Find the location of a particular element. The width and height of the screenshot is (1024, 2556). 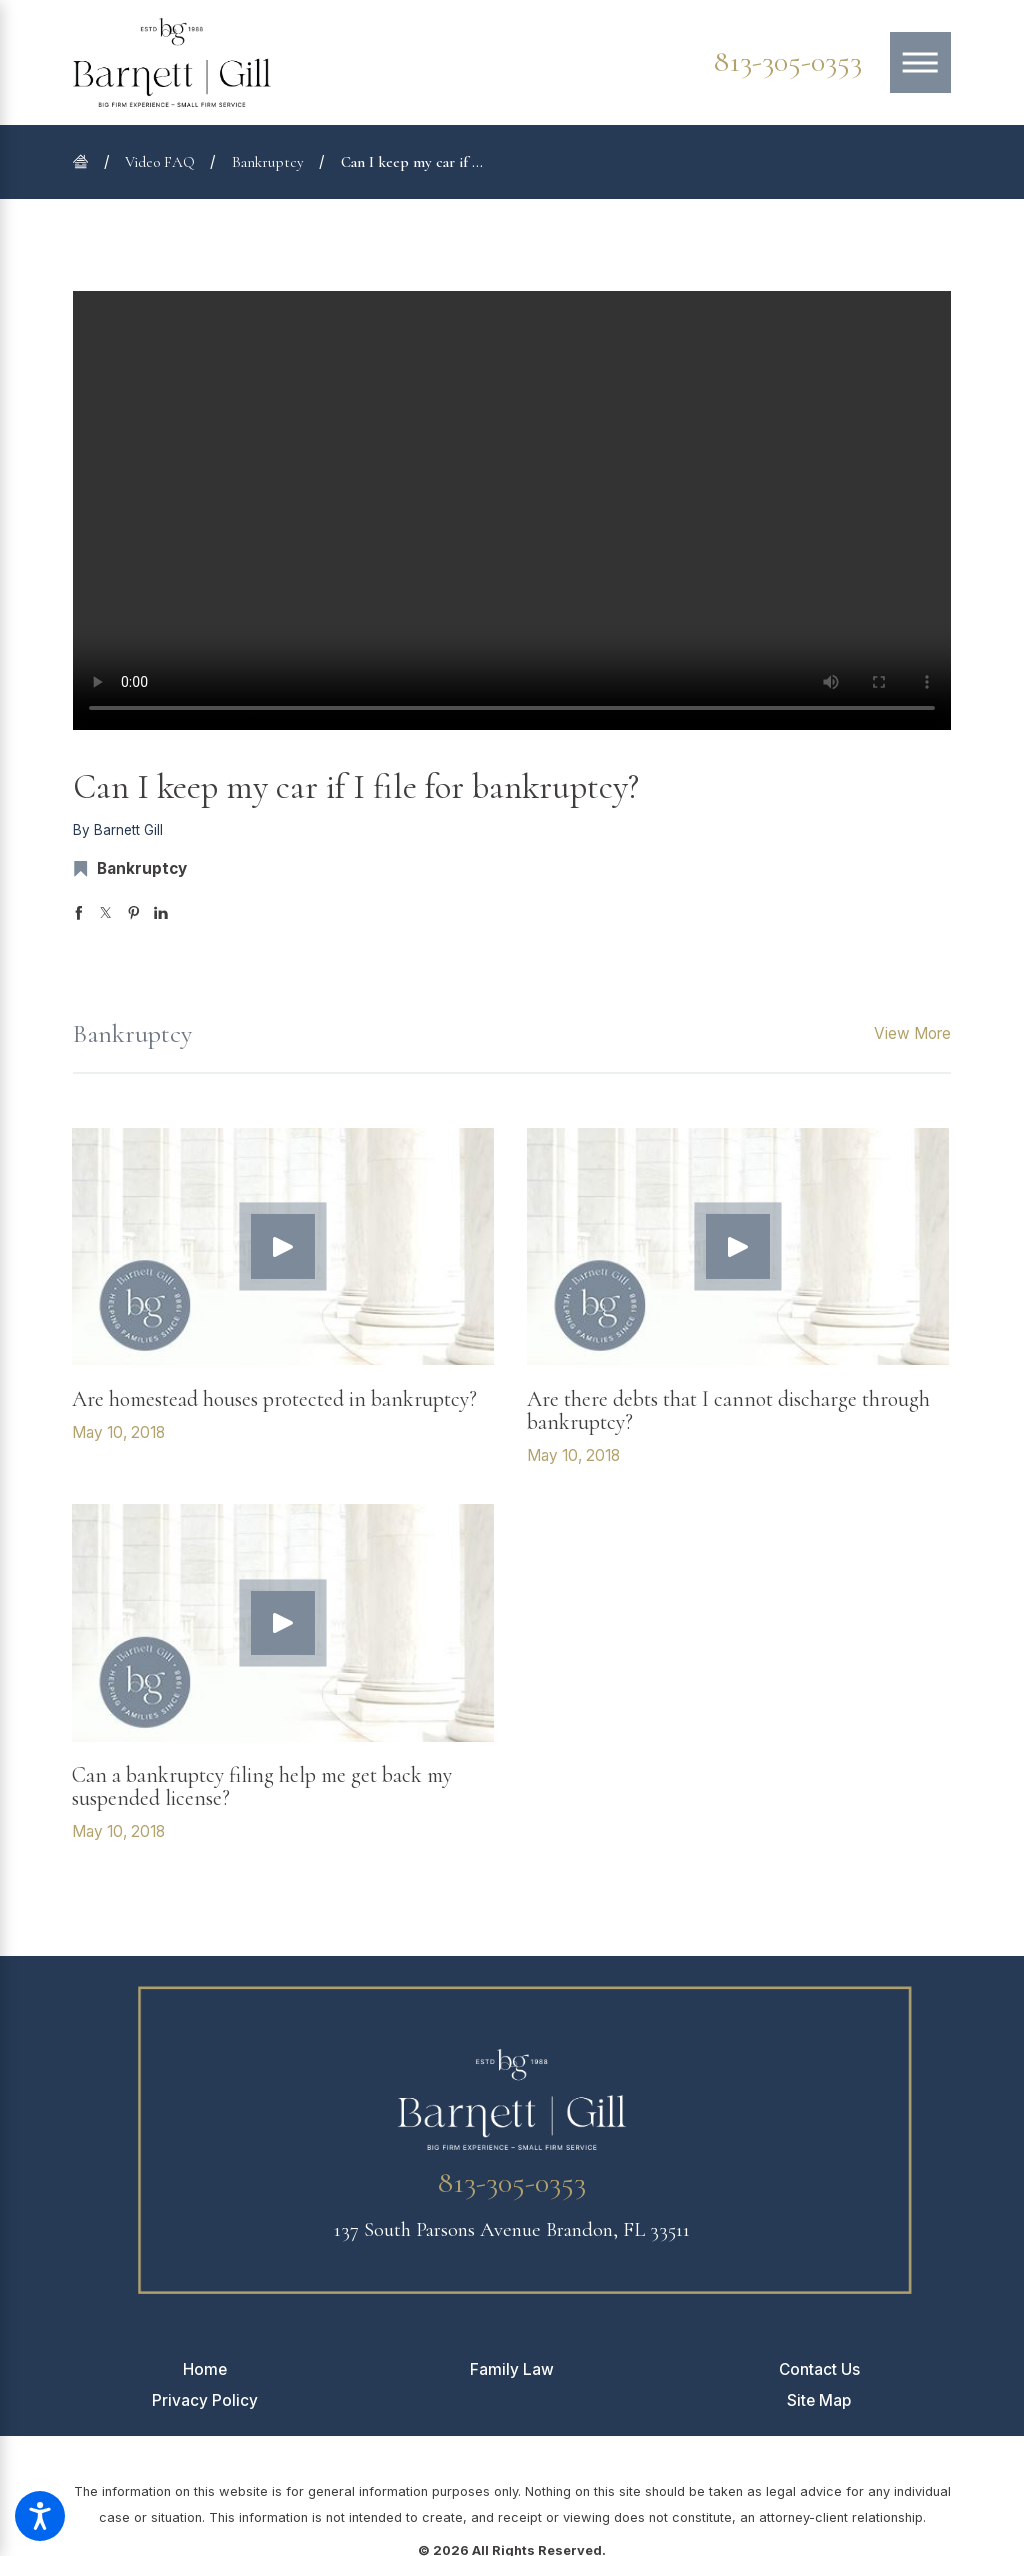

[Main Menu] is located at coordinates (921, 63).